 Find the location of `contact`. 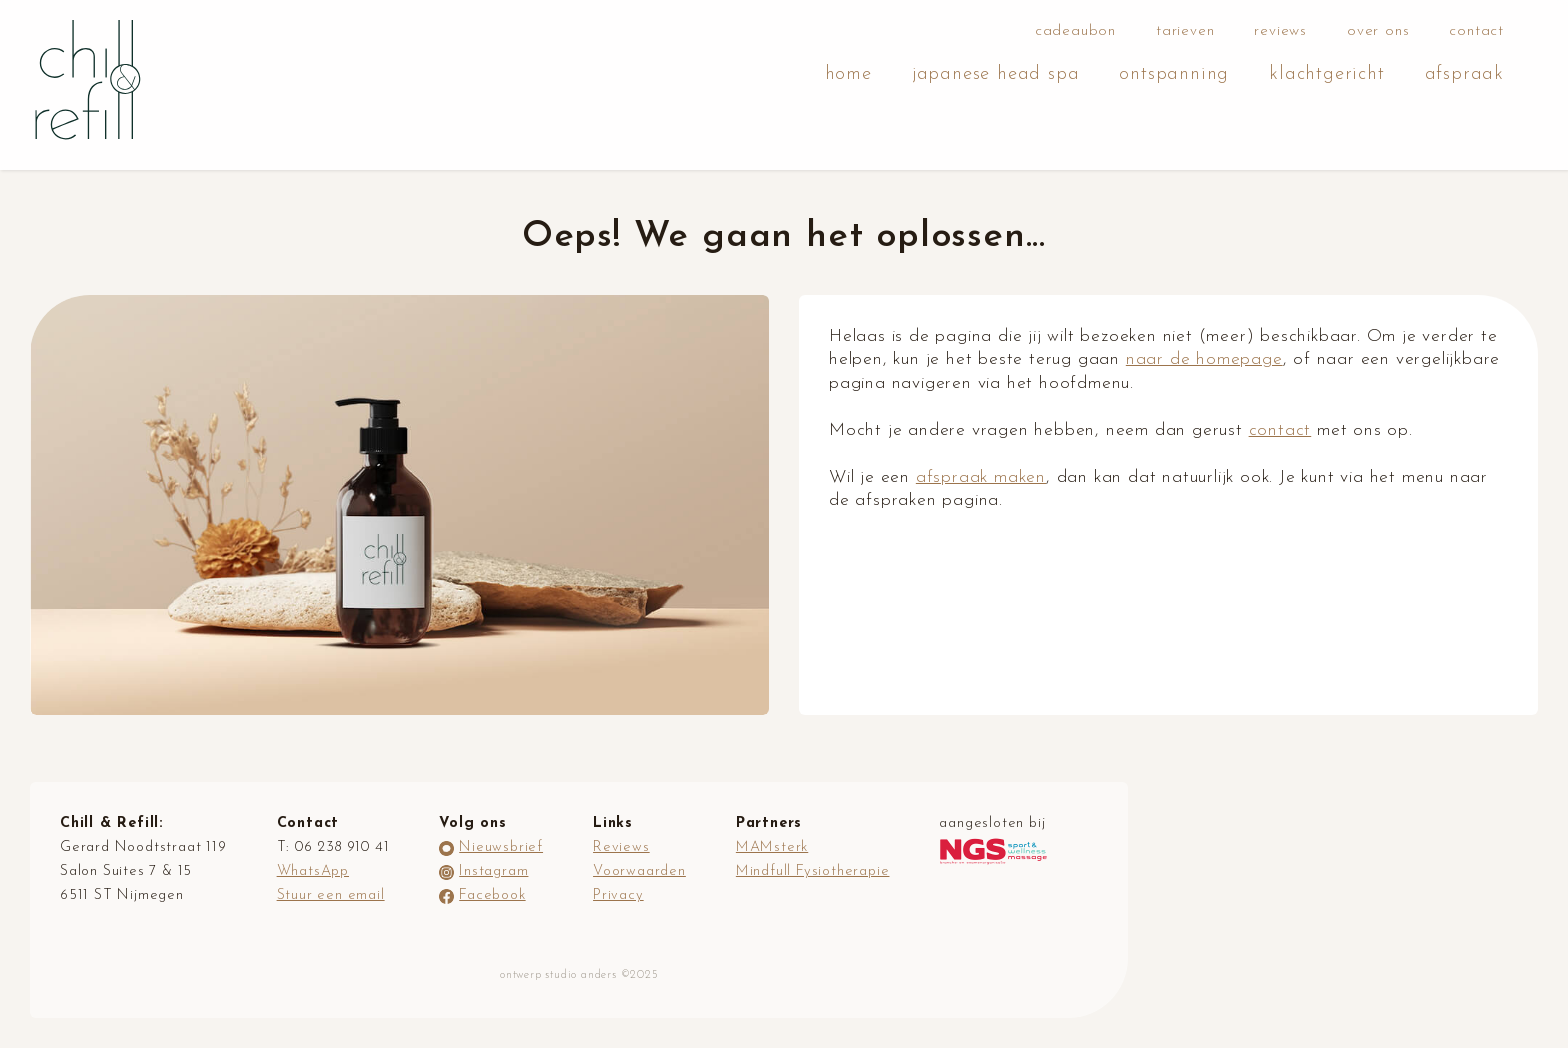

contact is located at coordinates (1476, 31).